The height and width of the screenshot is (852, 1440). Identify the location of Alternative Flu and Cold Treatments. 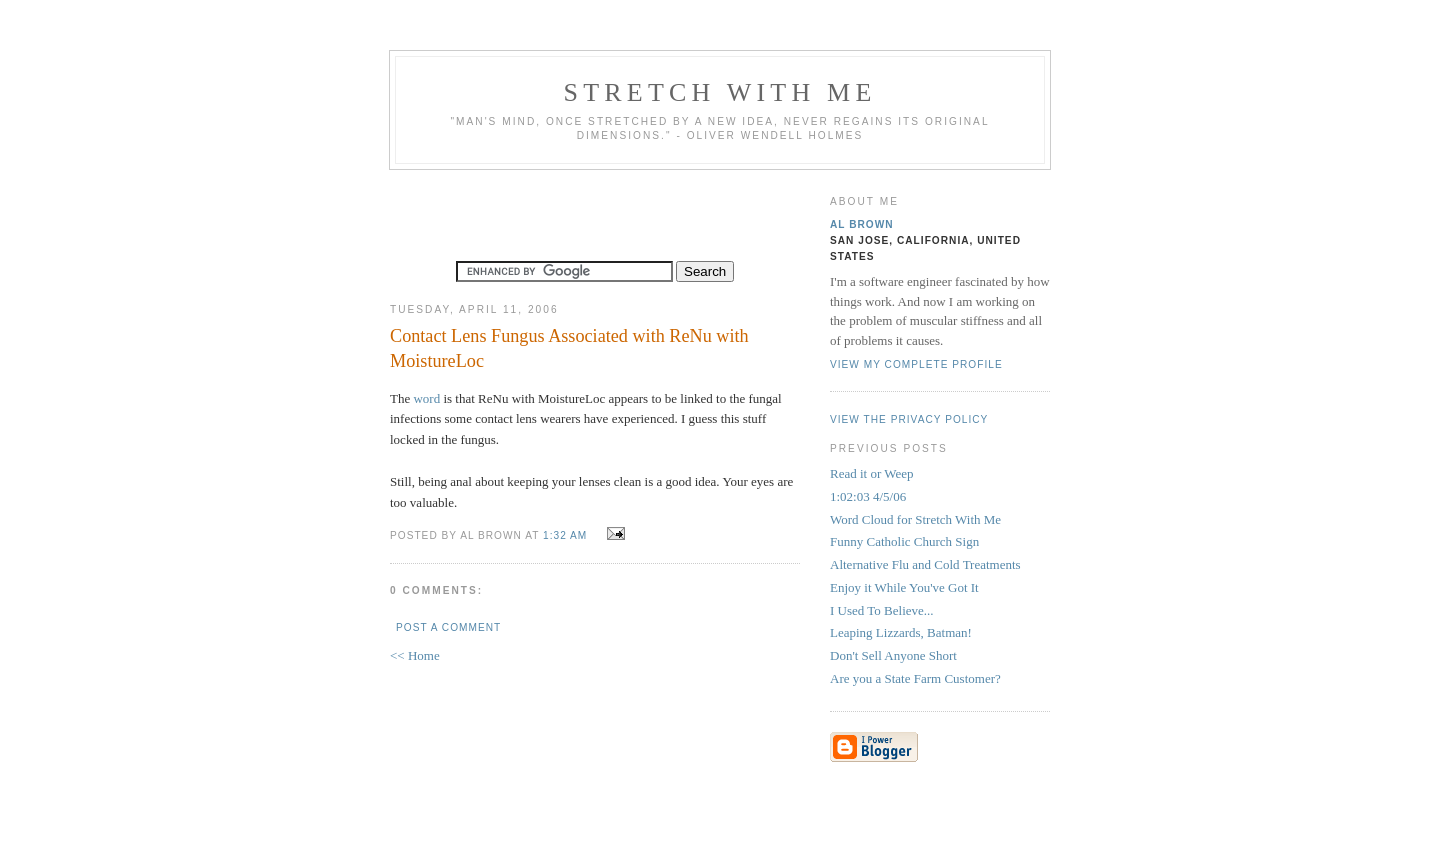
(925, 564).